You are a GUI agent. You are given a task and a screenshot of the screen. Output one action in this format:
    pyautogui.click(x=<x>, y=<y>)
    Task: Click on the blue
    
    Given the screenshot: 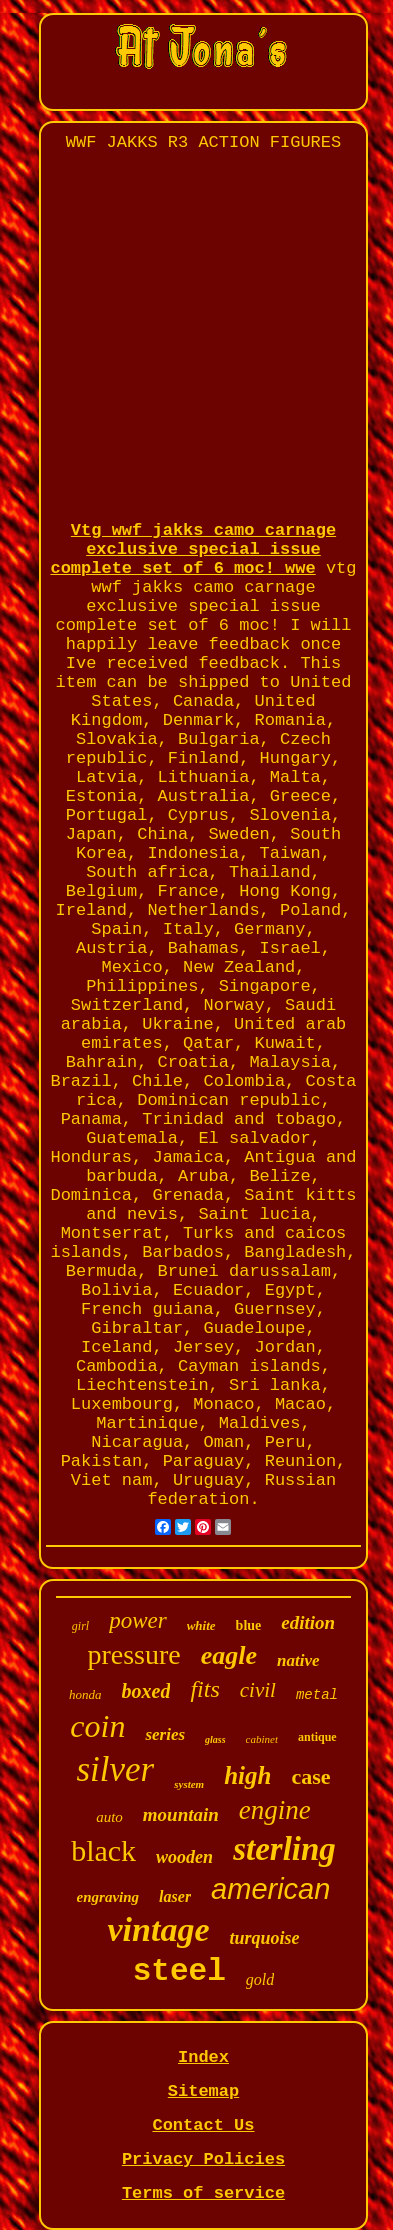 What is the action you would take?
    pyautogui.click(x=249, y=1625)
    